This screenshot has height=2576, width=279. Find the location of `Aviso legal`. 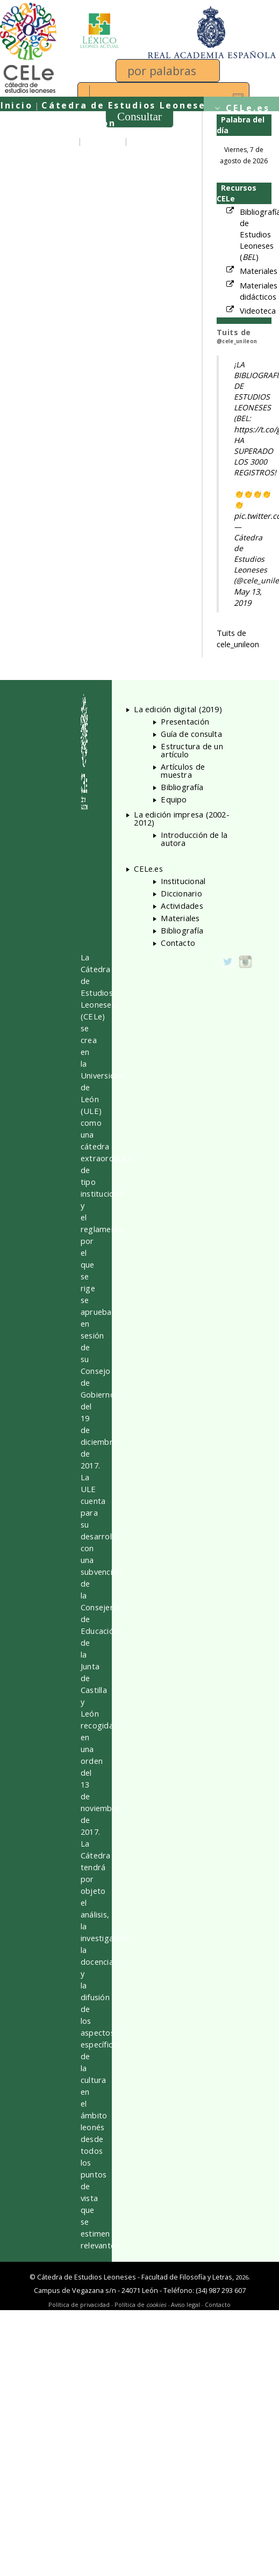

Aviso legal is located at coordinates (185, 2304).